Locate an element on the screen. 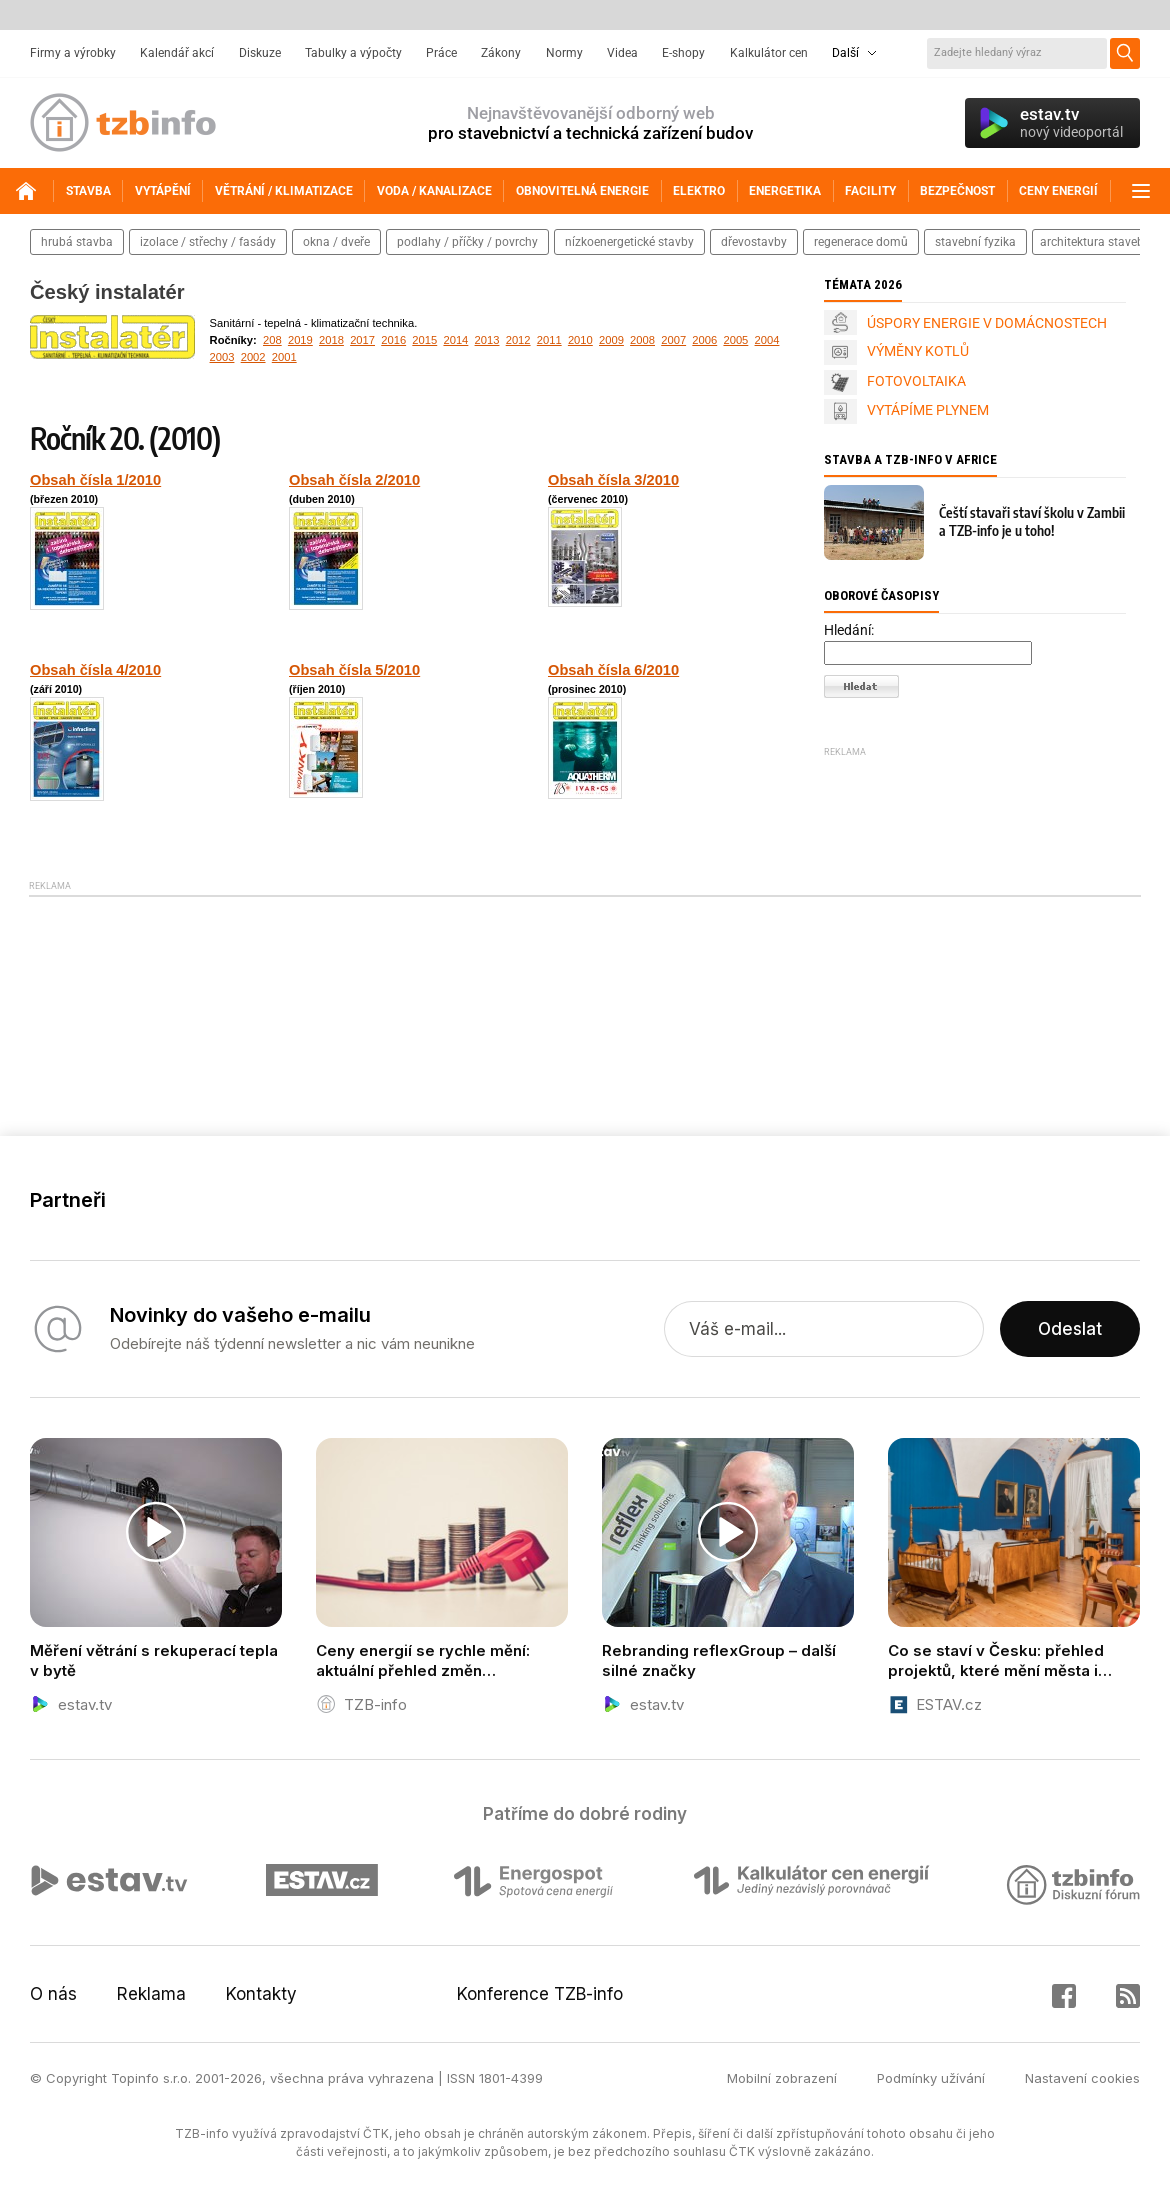  Obsah čísla 3/2010 is located at coordinates (613, 480).